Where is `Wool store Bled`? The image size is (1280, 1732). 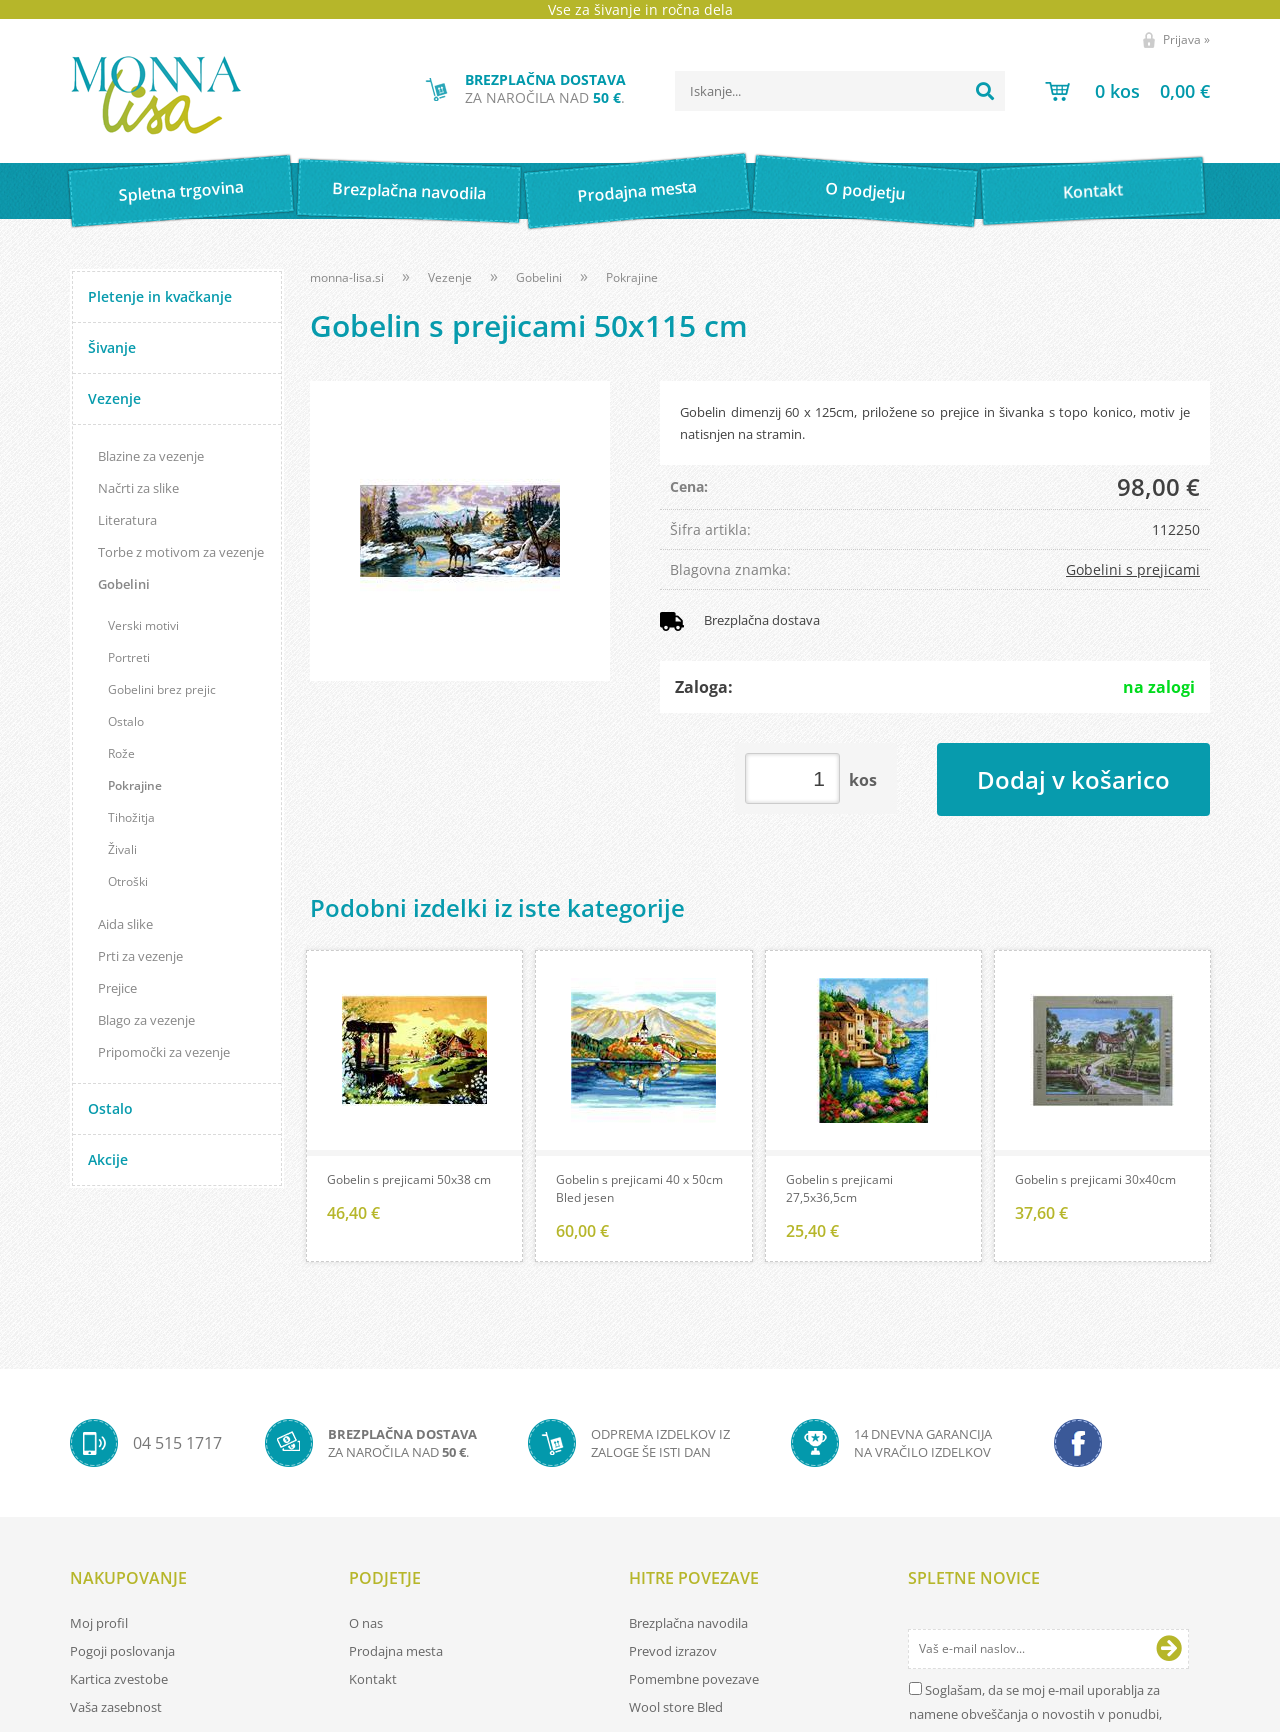
Wool store Bled is located at coordinates (676, 1710).